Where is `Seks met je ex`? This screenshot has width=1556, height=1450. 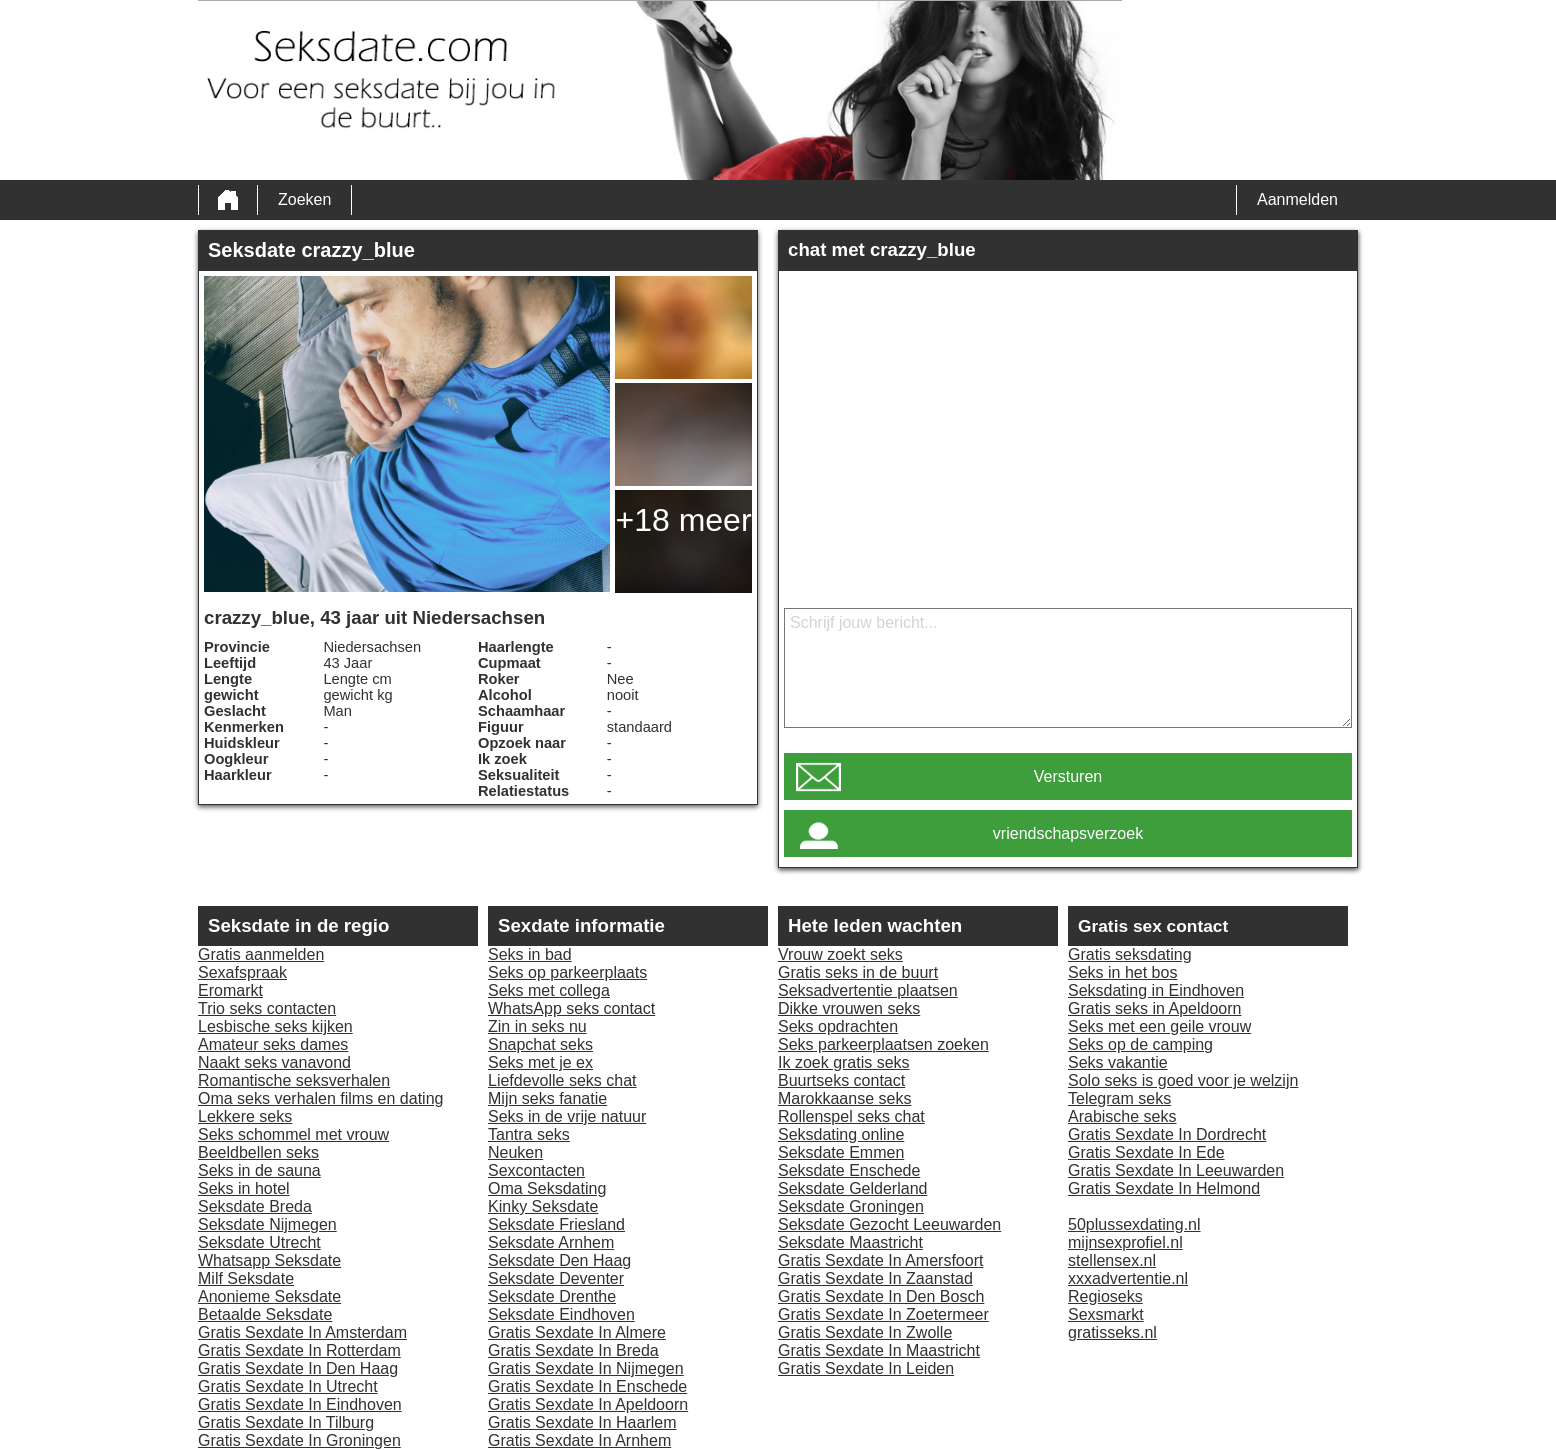
Seks met je ex is located at coordinates (540, 1062).